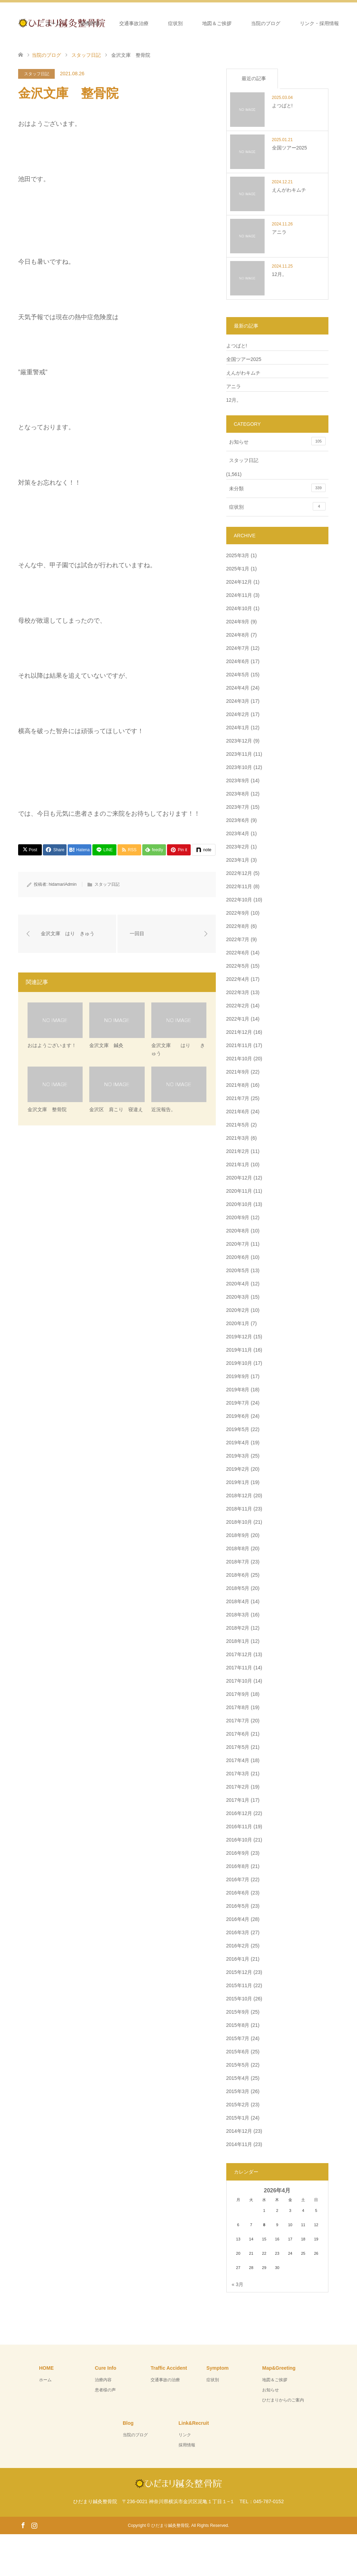 Image resolution: width=357 pixels, height=2576 pixels. What do you see at coordinates (238, 701) in the screenshot?
I see `2024年3月` at bounding box center [238, 701].